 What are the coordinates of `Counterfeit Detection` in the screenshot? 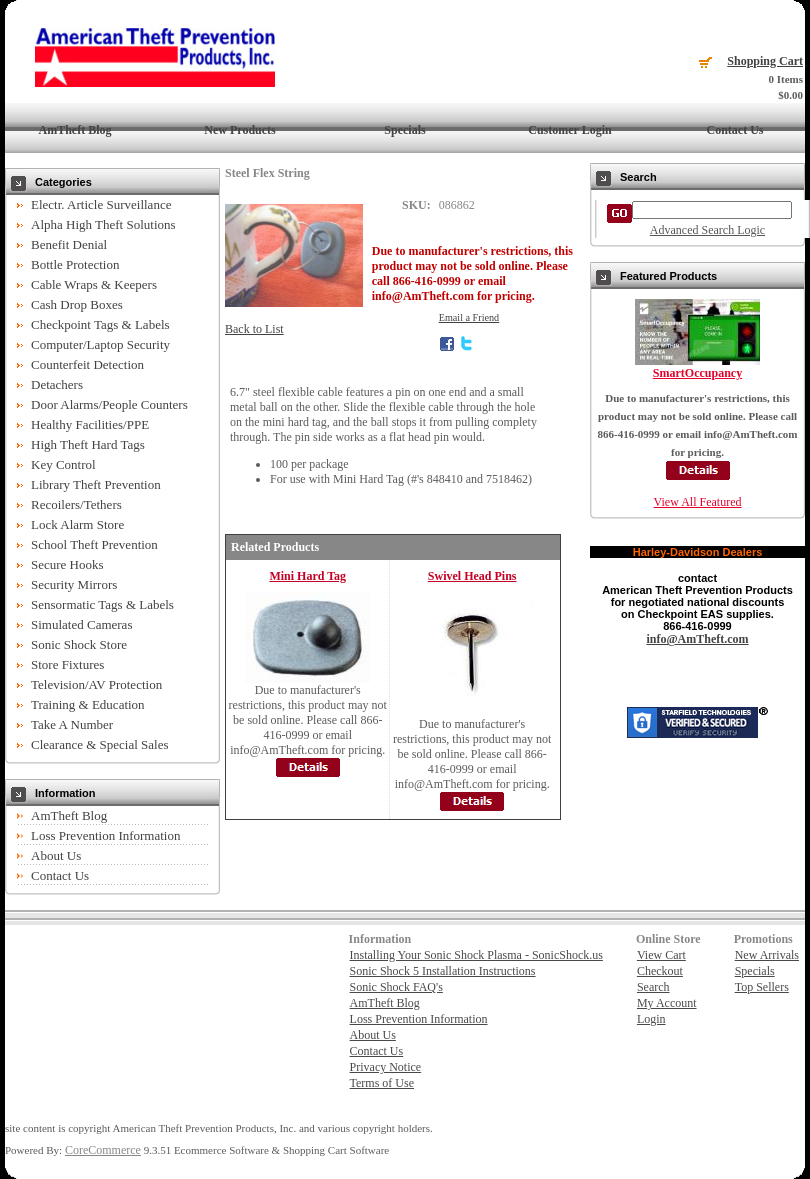 It's located at (87, 364).